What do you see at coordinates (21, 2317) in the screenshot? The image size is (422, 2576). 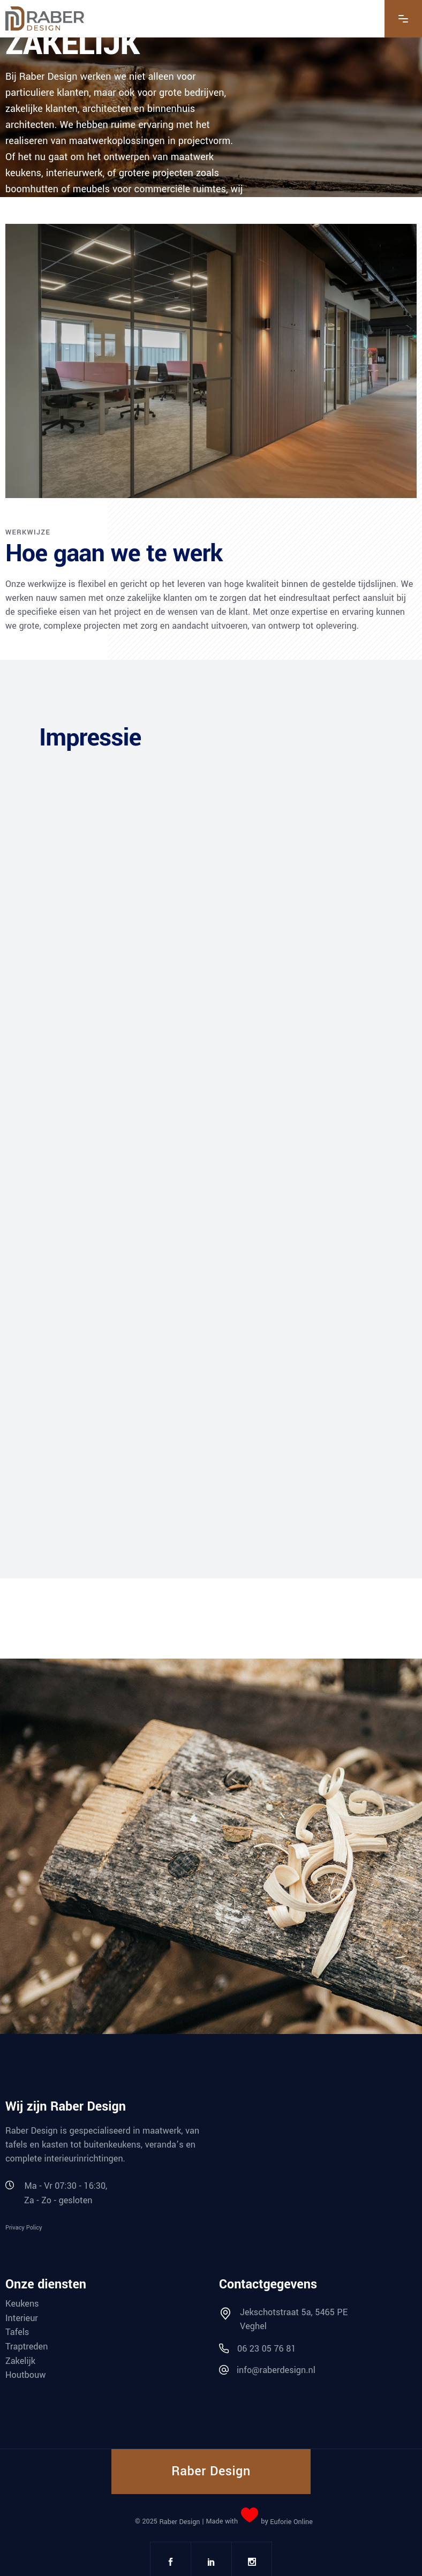 I see `Interieur` at bounding box center [21, 2317].